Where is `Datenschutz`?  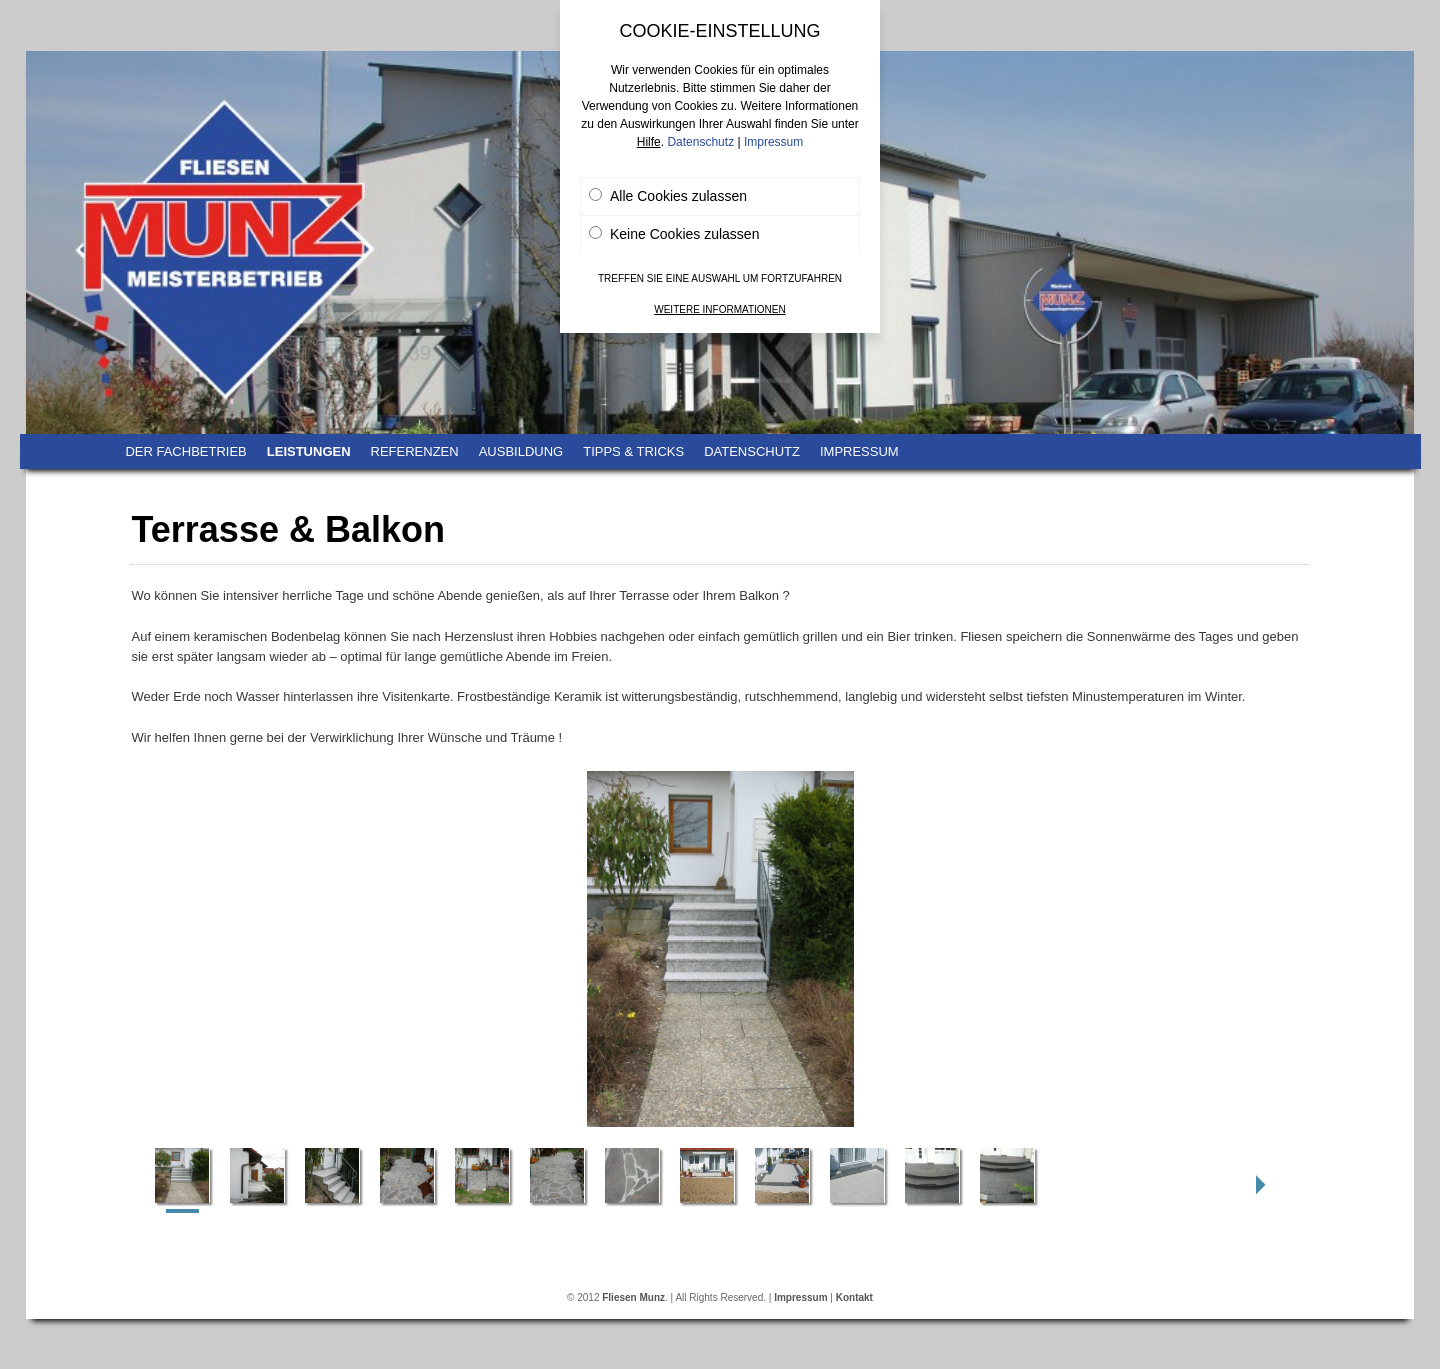 Datenschutz is located at coordinates (752, 451).